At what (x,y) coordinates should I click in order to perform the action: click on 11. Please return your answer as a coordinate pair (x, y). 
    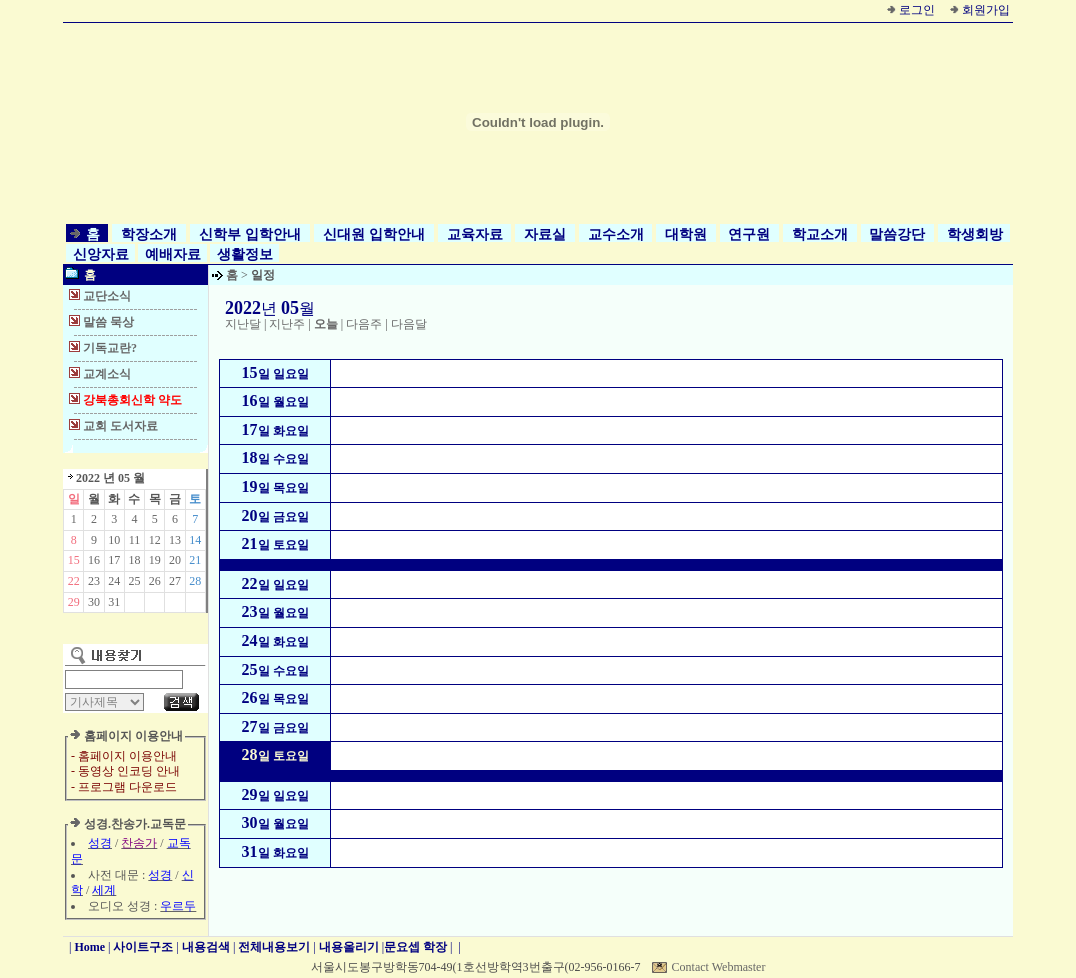
    Looking at the image, I should click on (135, 540).